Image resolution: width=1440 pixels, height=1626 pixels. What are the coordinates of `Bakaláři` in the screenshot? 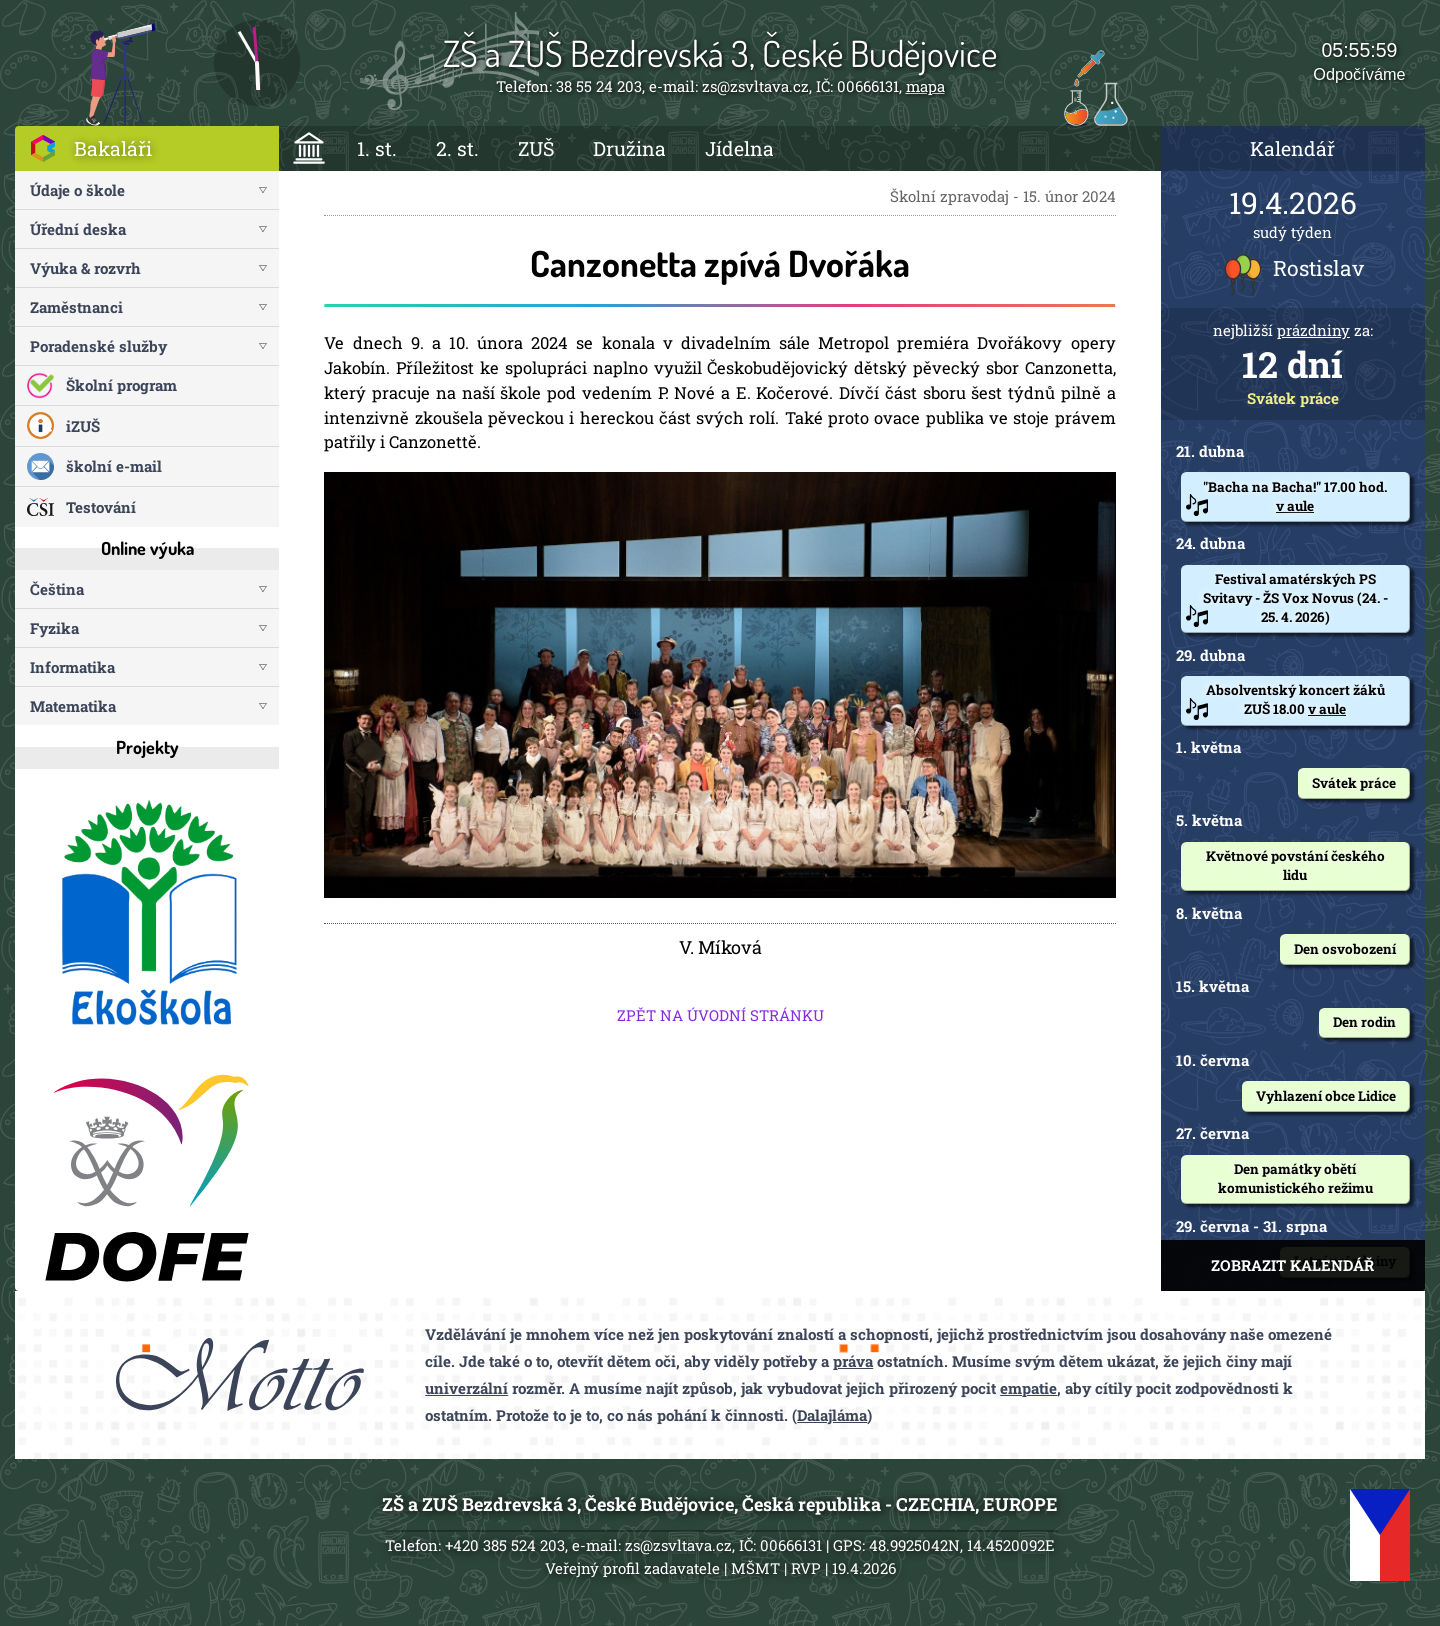 It's located at (113, 148).